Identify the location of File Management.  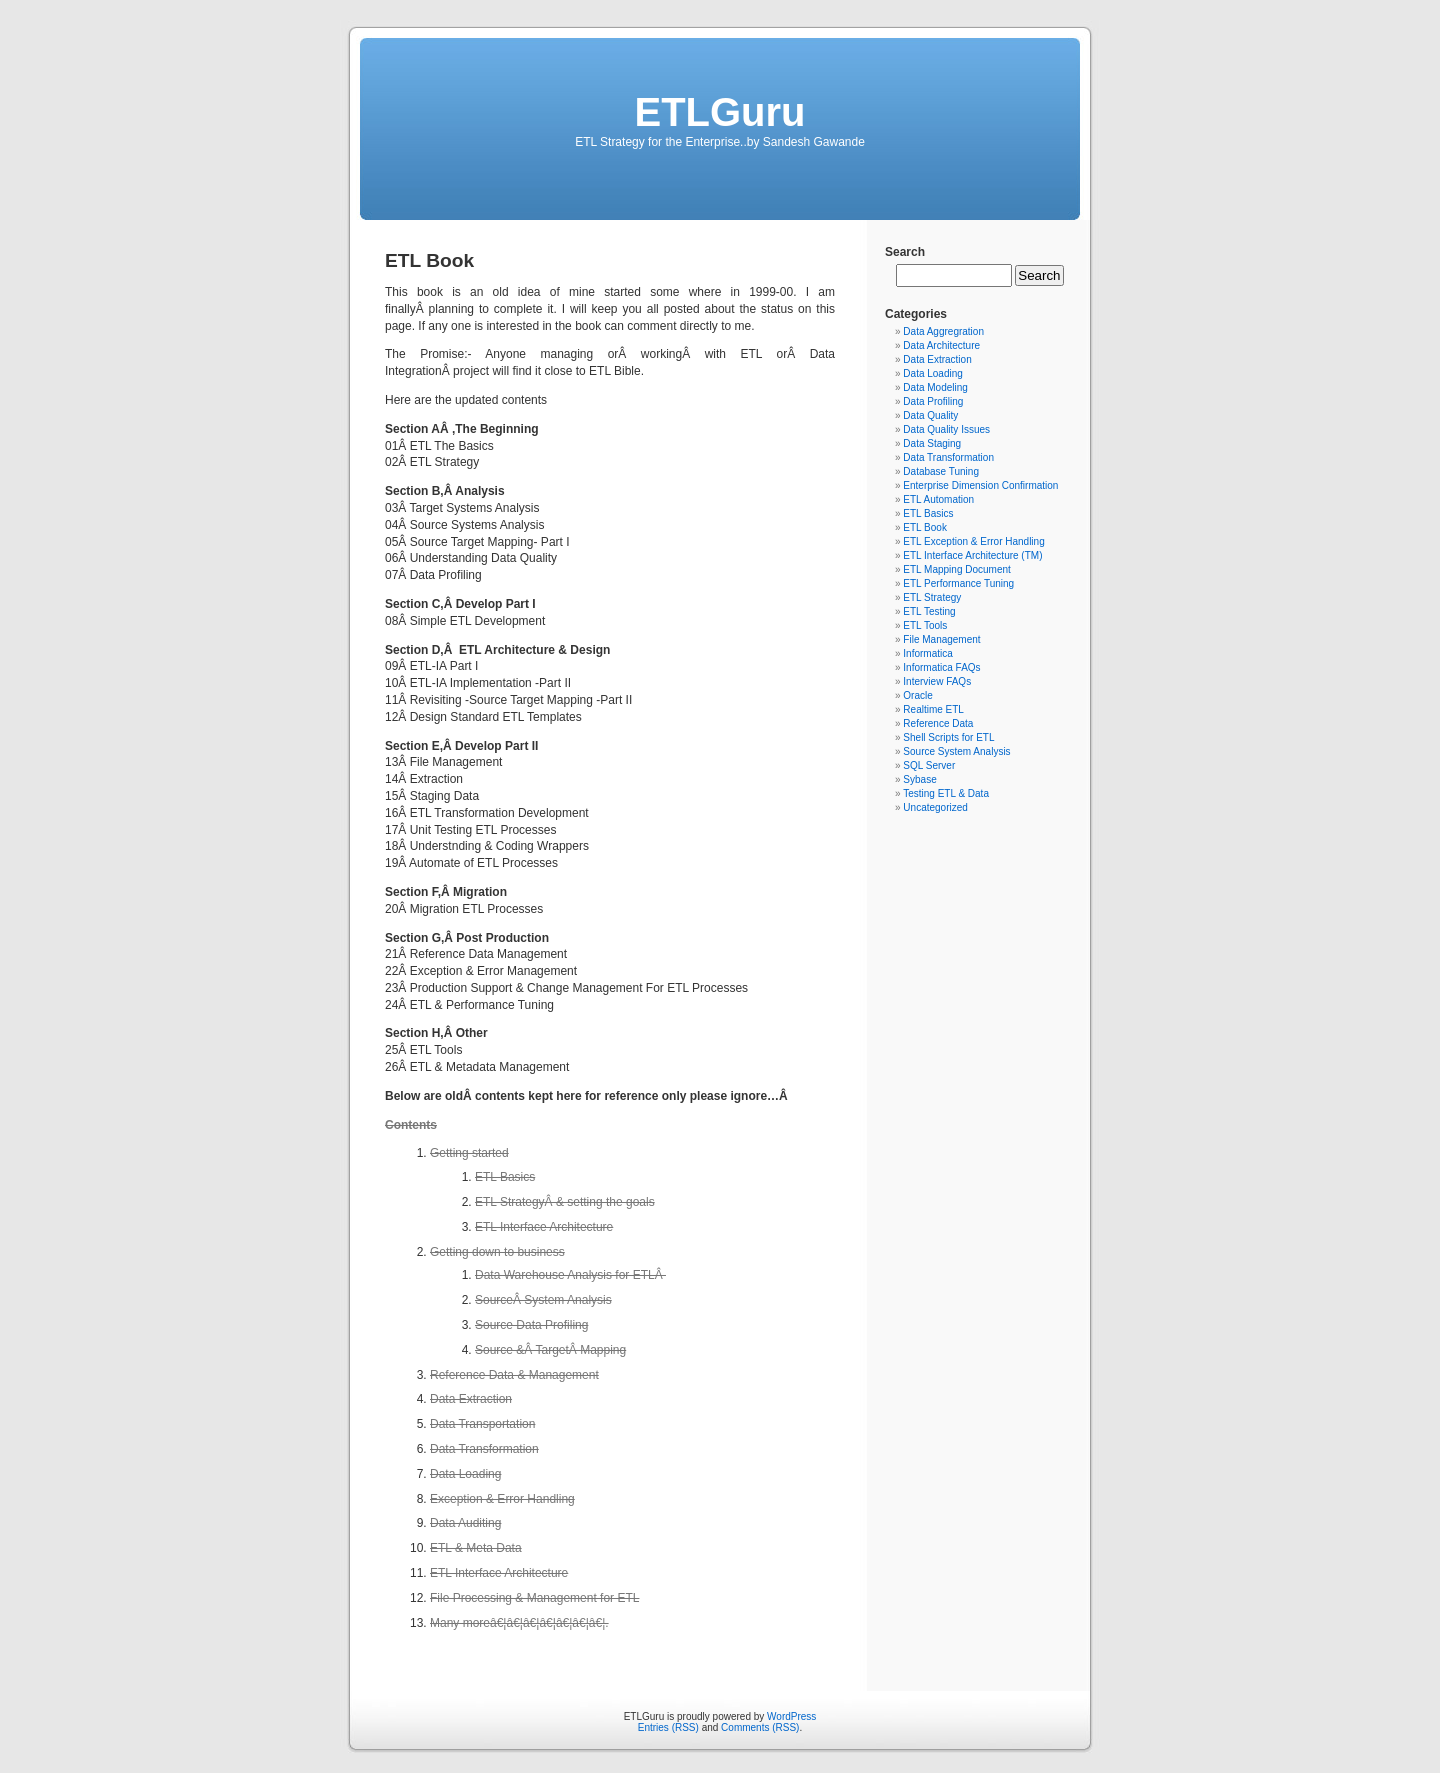
(941, 639).